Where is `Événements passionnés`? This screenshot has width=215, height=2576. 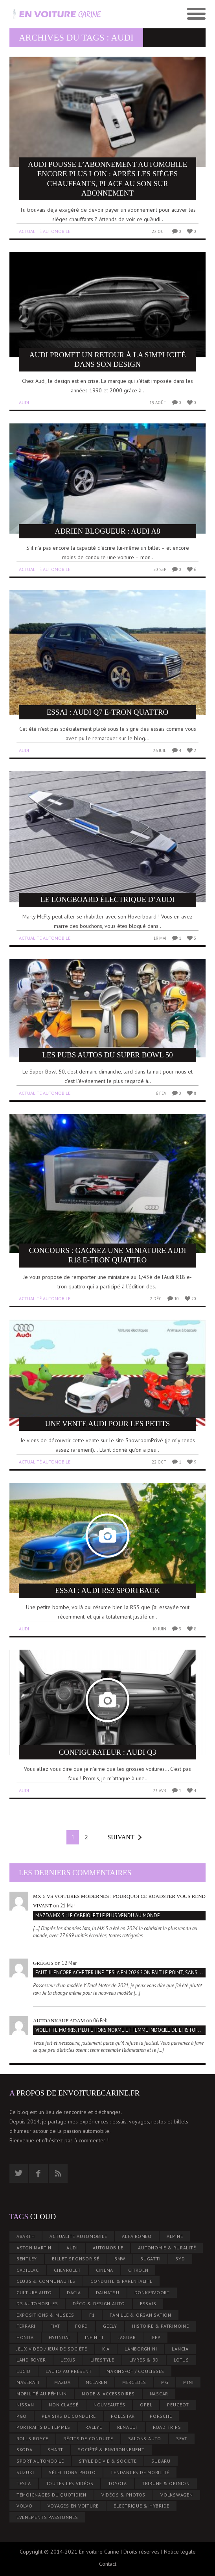
Événements passionnés is located at coordinates (47, 2517).